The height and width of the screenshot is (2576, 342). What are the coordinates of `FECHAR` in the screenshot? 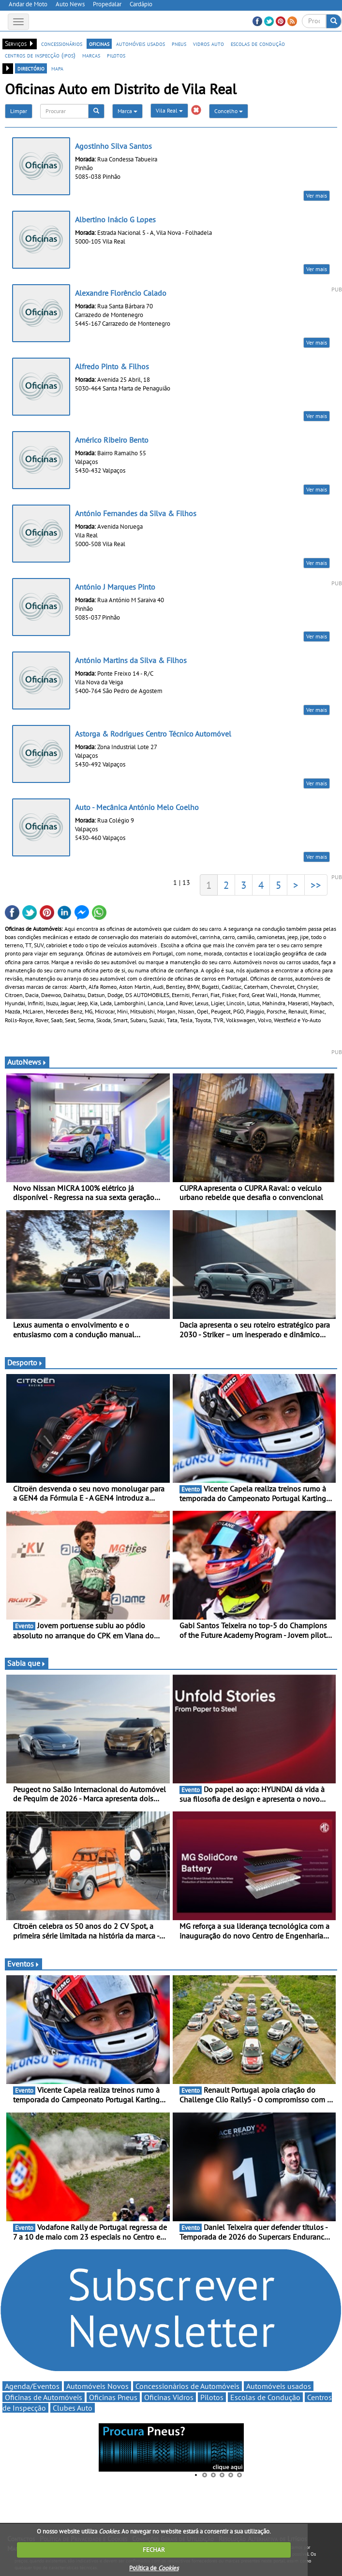 It's located at (154, 2550).